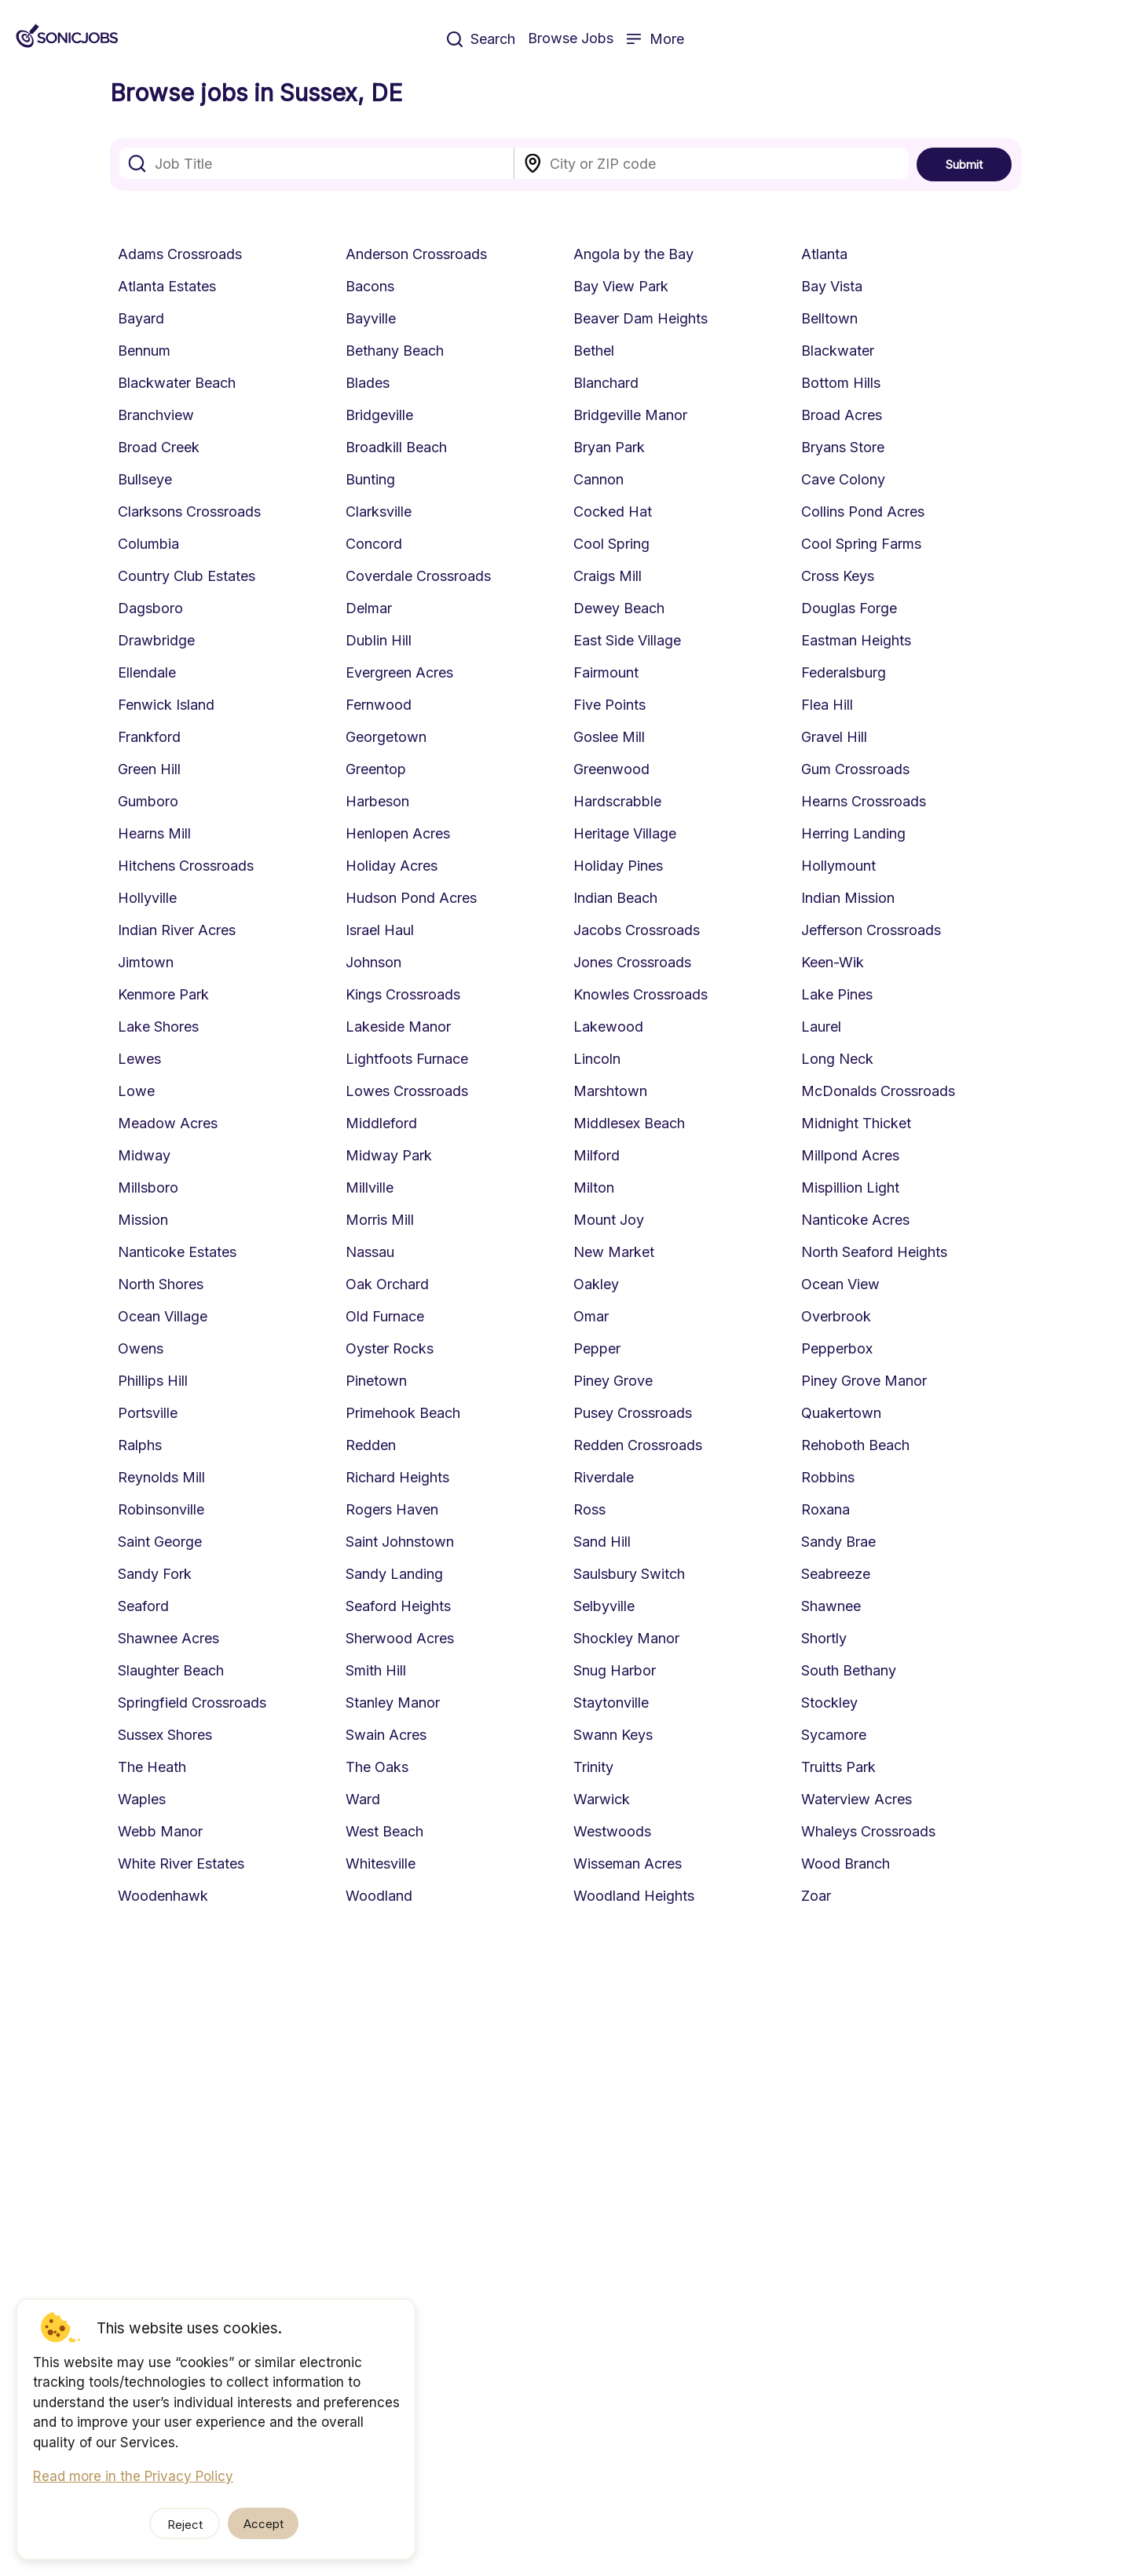 This screenshot has width=1131, height=2576. I want to click on Sandy Landing, so click(394, 1574).